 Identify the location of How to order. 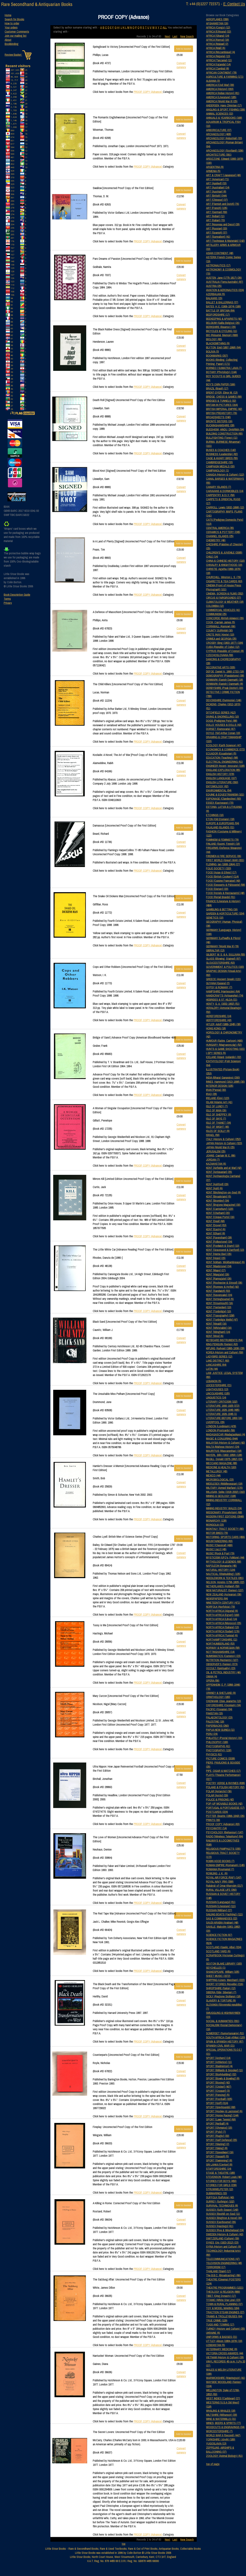
(12, 23).